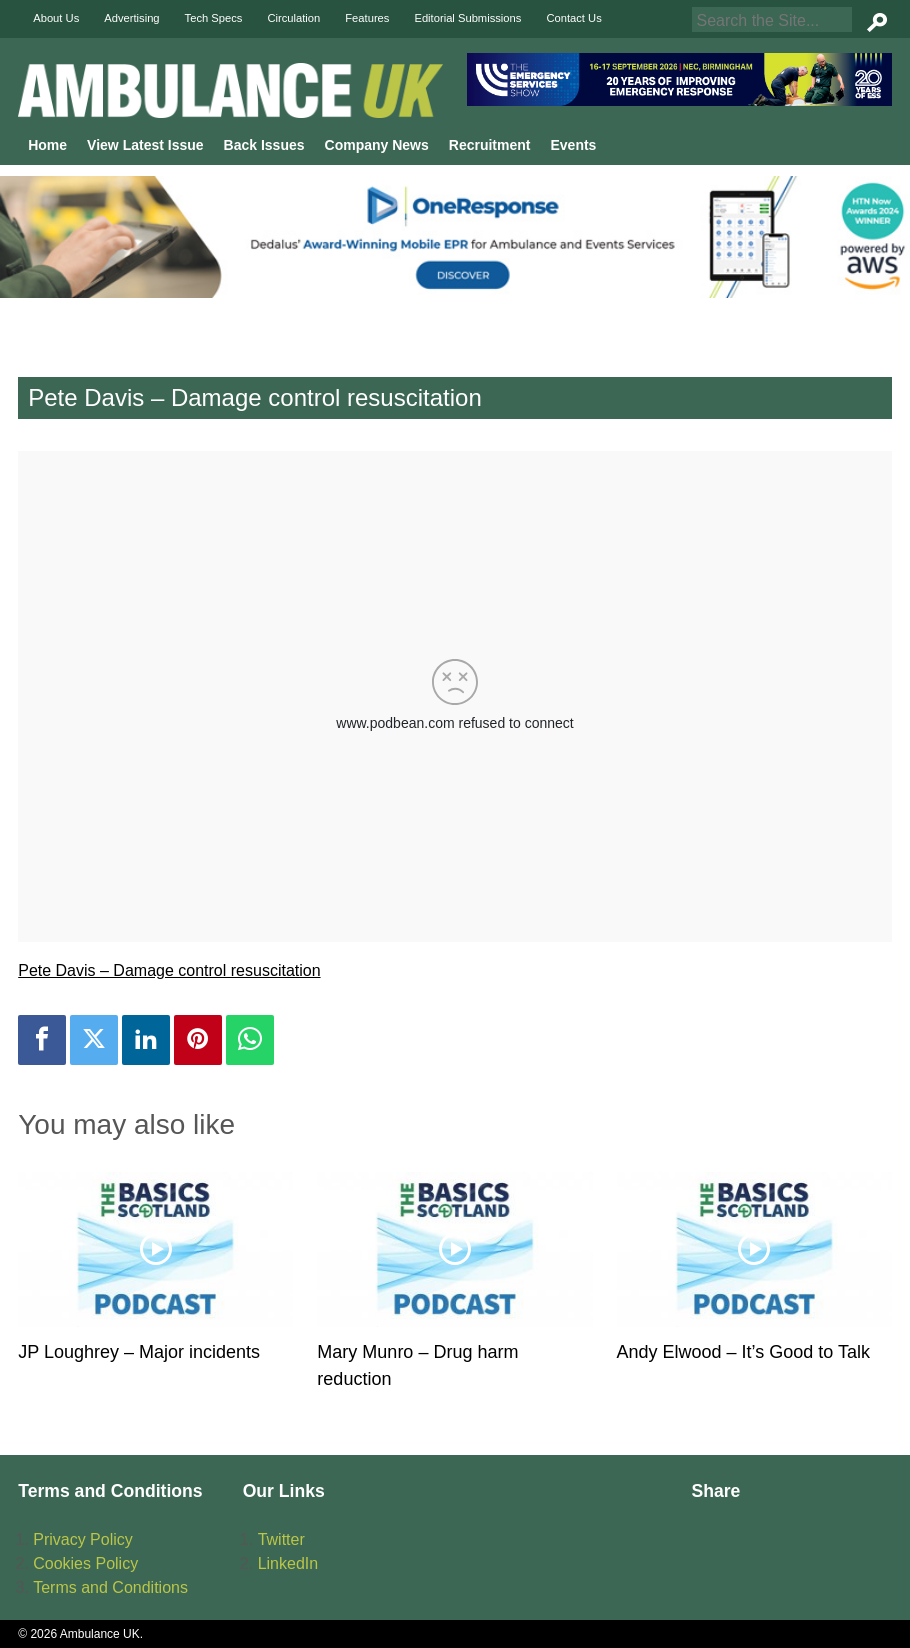  Describe the element at coordinates (139, 1352) in the screenshot. I see `JP Loughrey – Major incidents` at that location.